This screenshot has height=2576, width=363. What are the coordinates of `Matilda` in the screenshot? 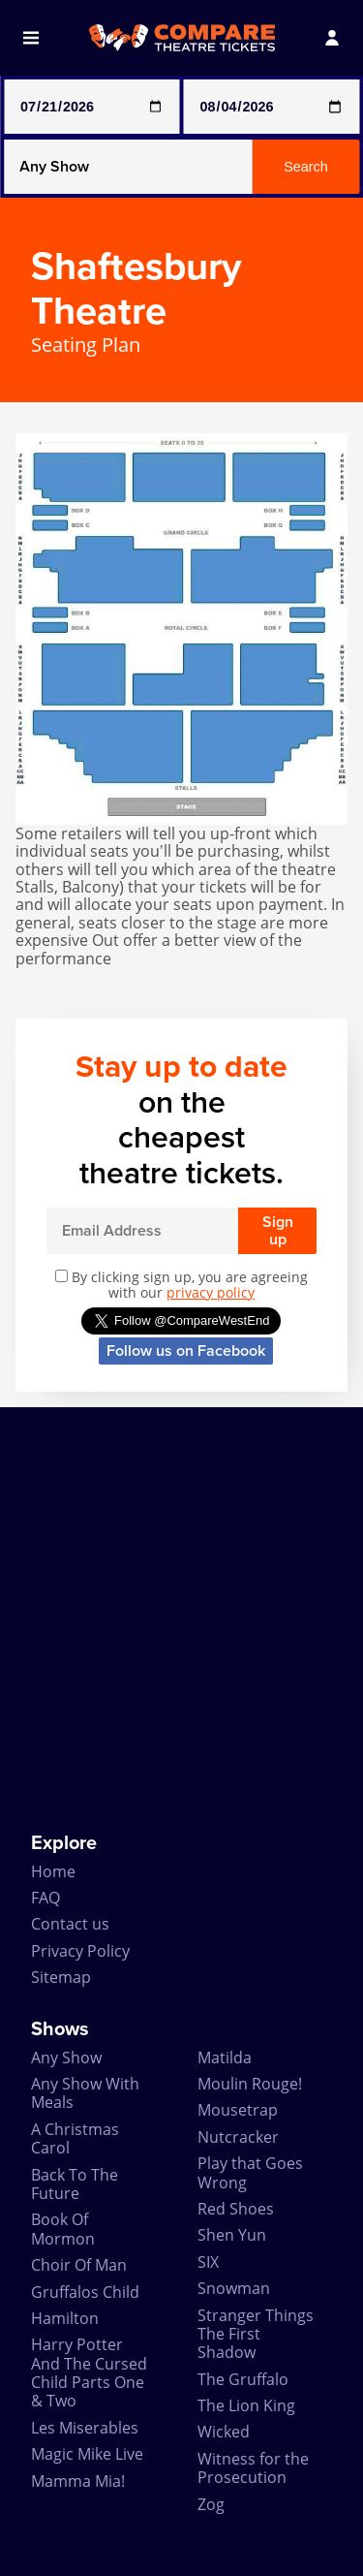 It's located at (224, 2057).